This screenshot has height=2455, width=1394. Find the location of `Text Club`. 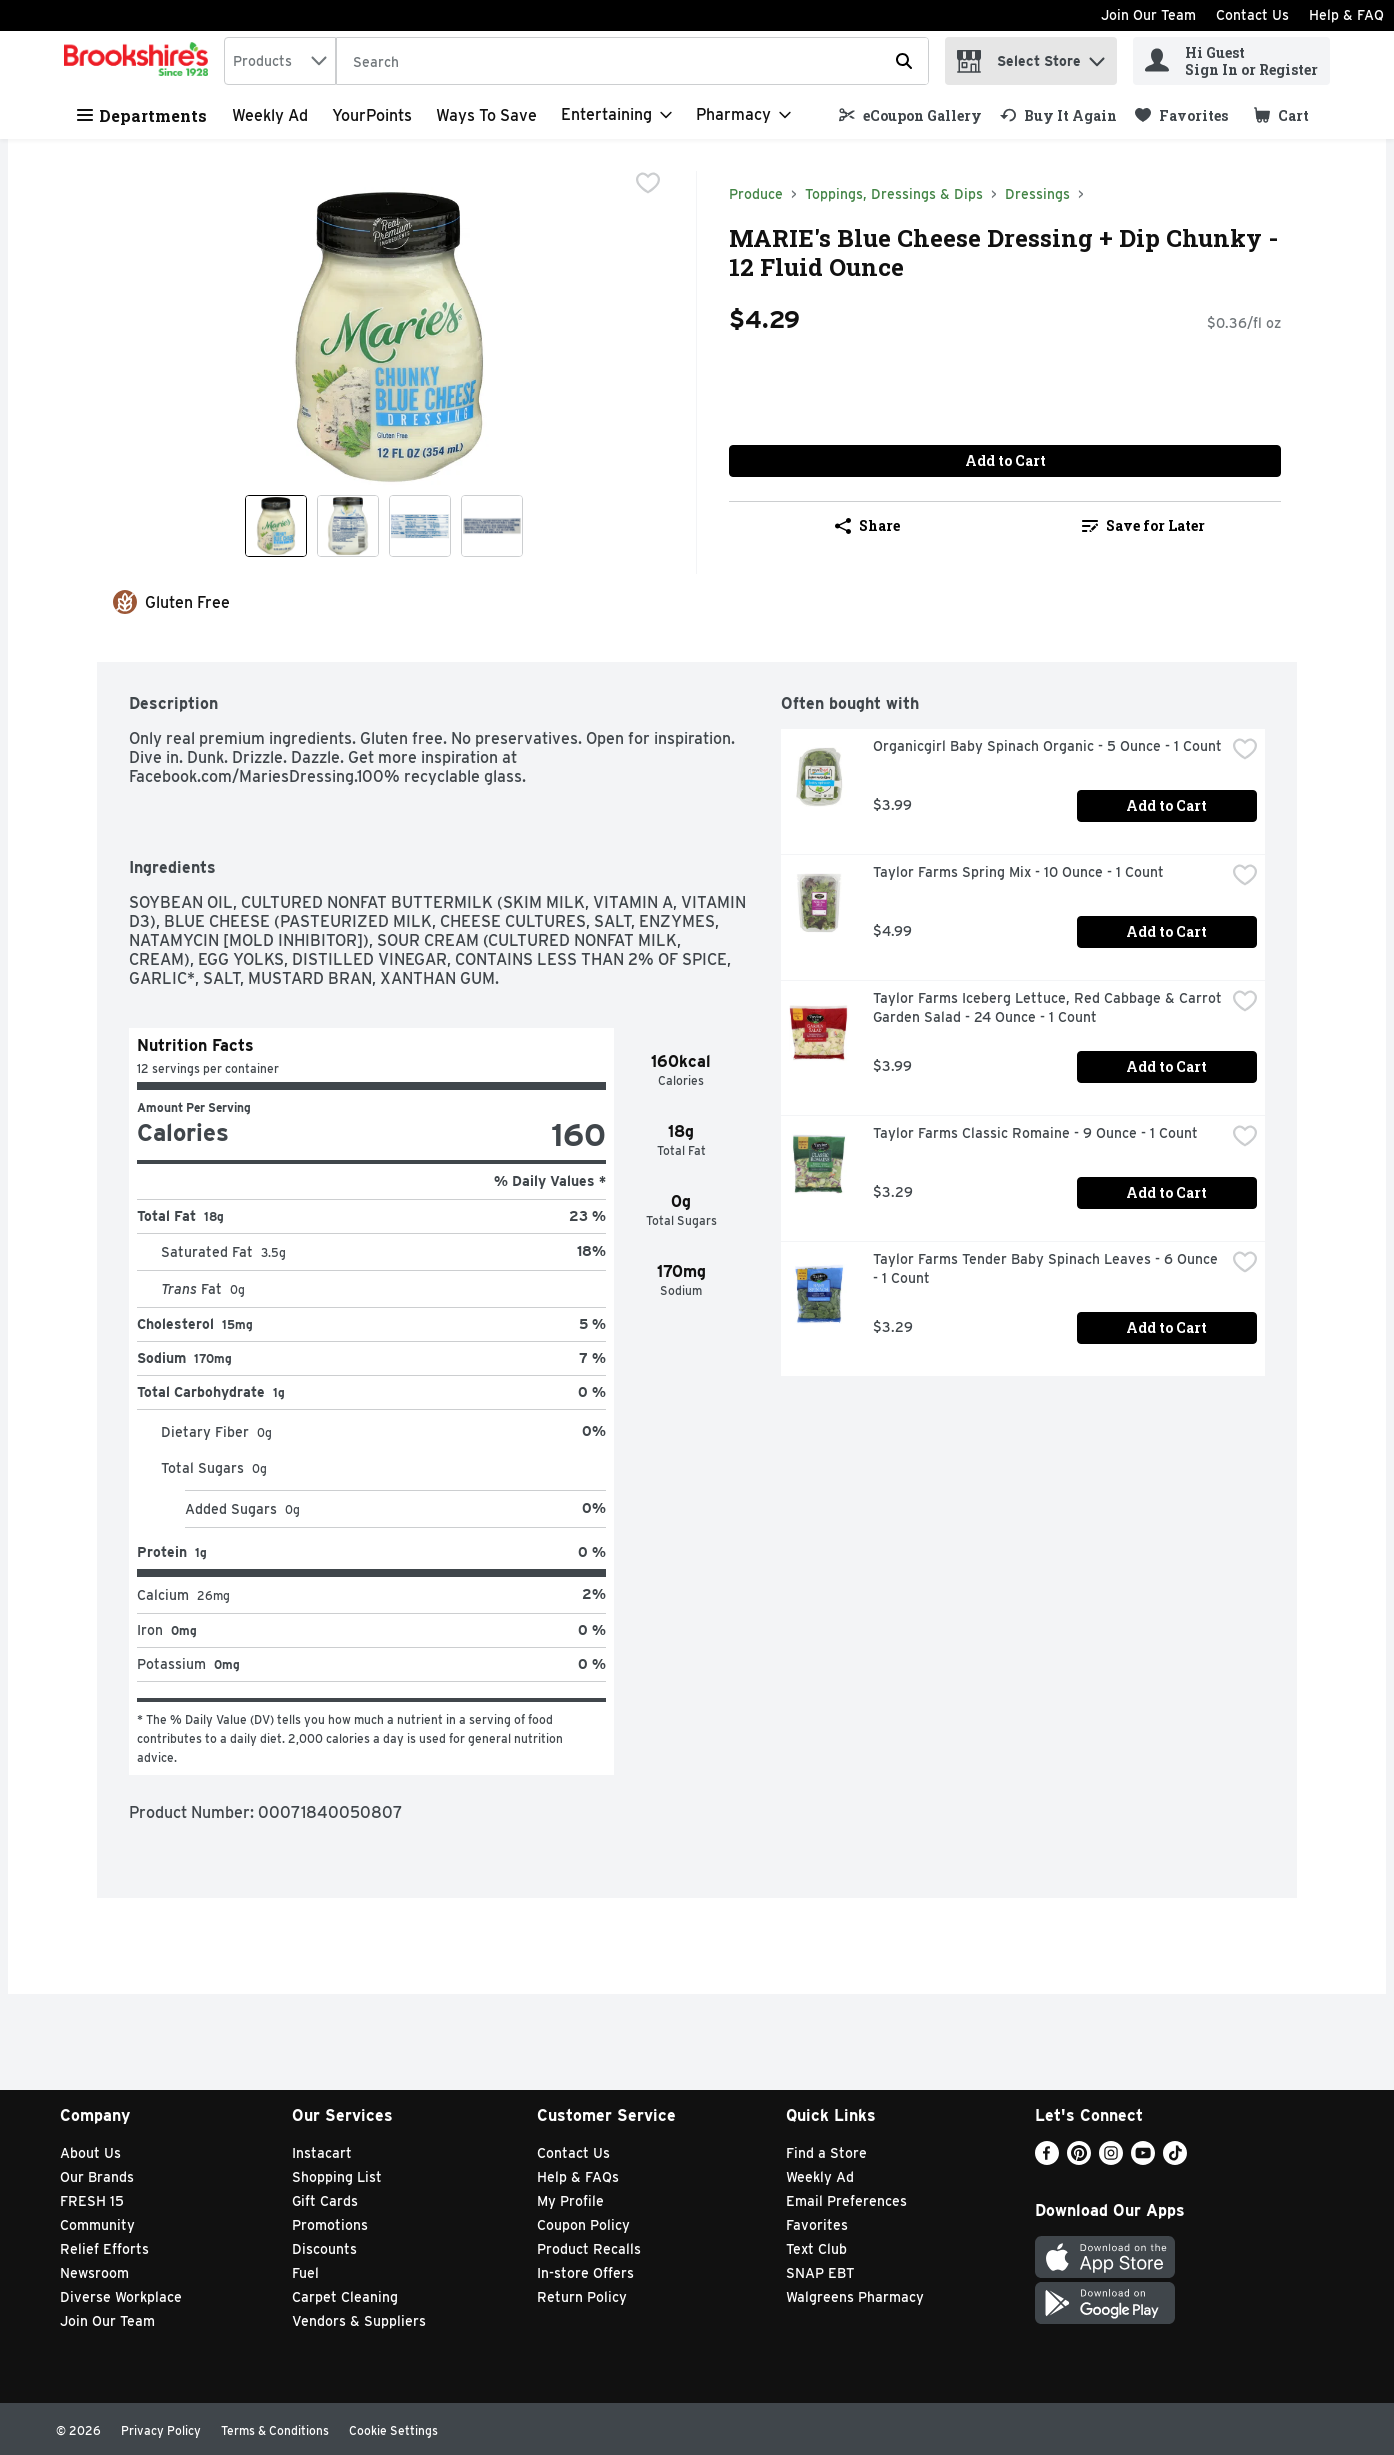

Text Club is located at coordinates (816, 2249).